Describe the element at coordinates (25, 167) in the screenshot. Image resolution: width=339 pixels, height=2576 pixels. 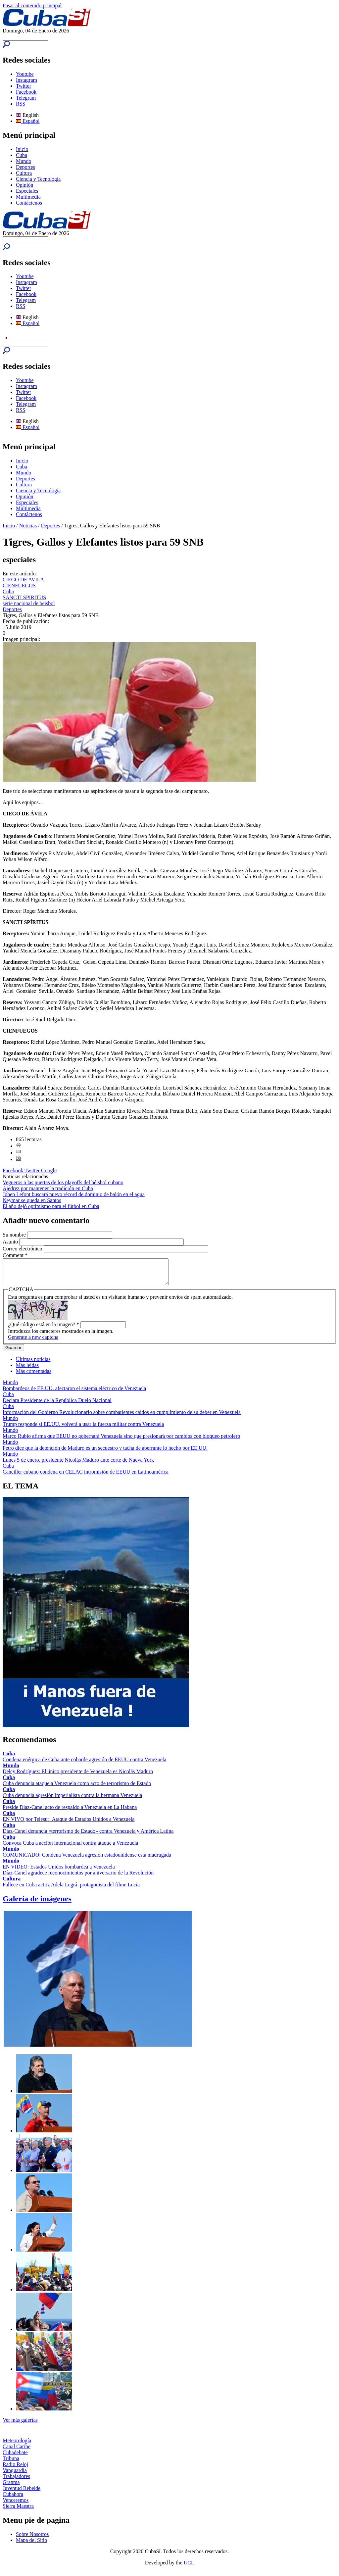
I see `Deportes` at that location.